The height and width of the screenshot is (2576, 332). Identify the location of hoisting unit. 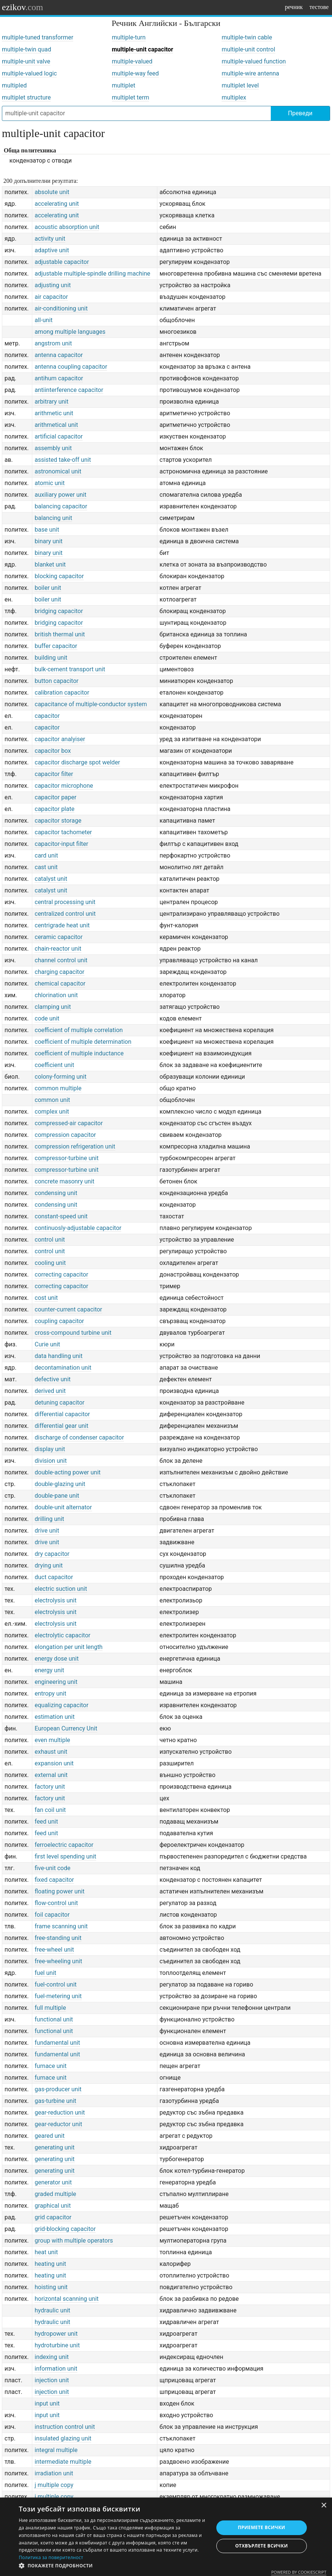
(51, 2287).